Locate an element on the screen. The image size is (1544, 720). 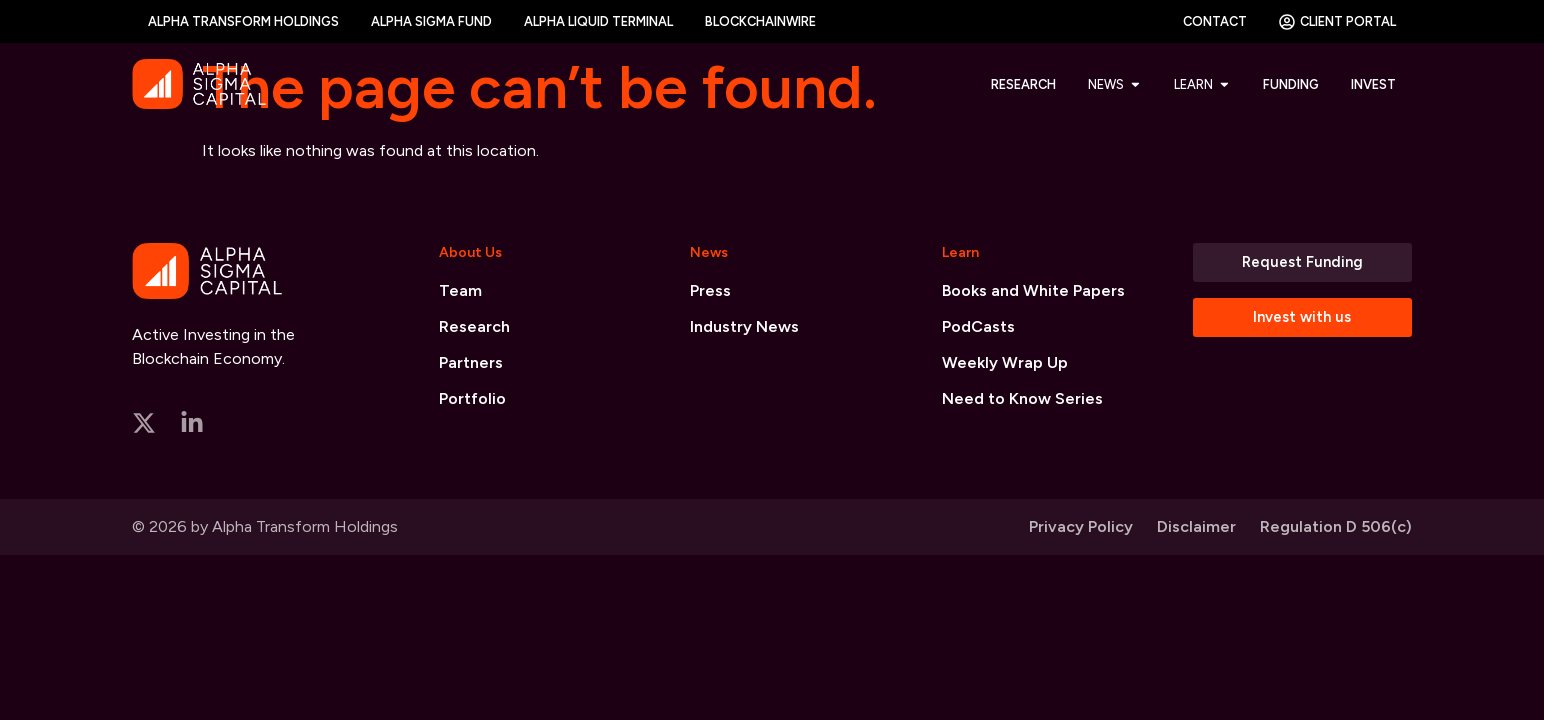
Books and White Papers is located at coordinates (1033, 290).